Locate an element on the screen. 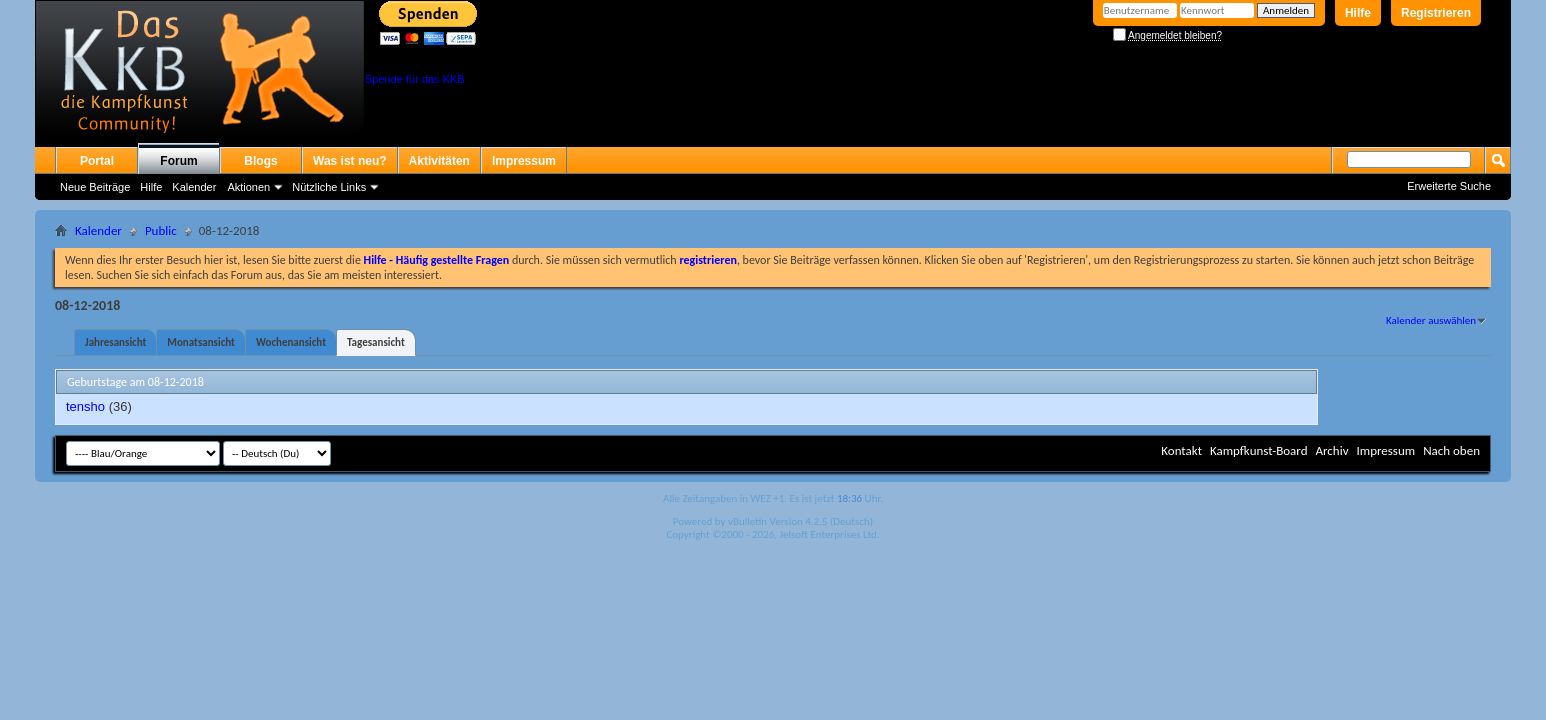 The image size is (1546, 720). Nach oben is located at coordinates (1451, 450).